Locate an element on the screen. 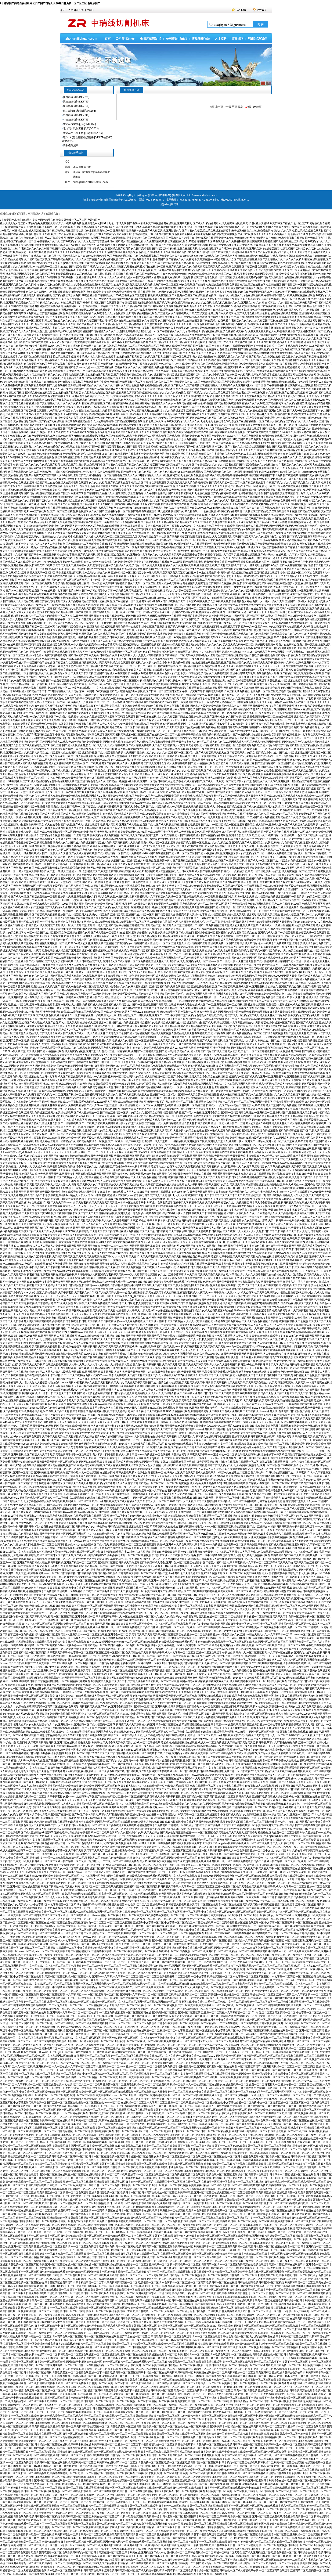 This screenshot has width=332, height=2576. 一区二区视频在线免费观看,福利视频第一区,亚洲1区,国产亚洲一区二区在线观看 is located at coordinates (167, 1965).